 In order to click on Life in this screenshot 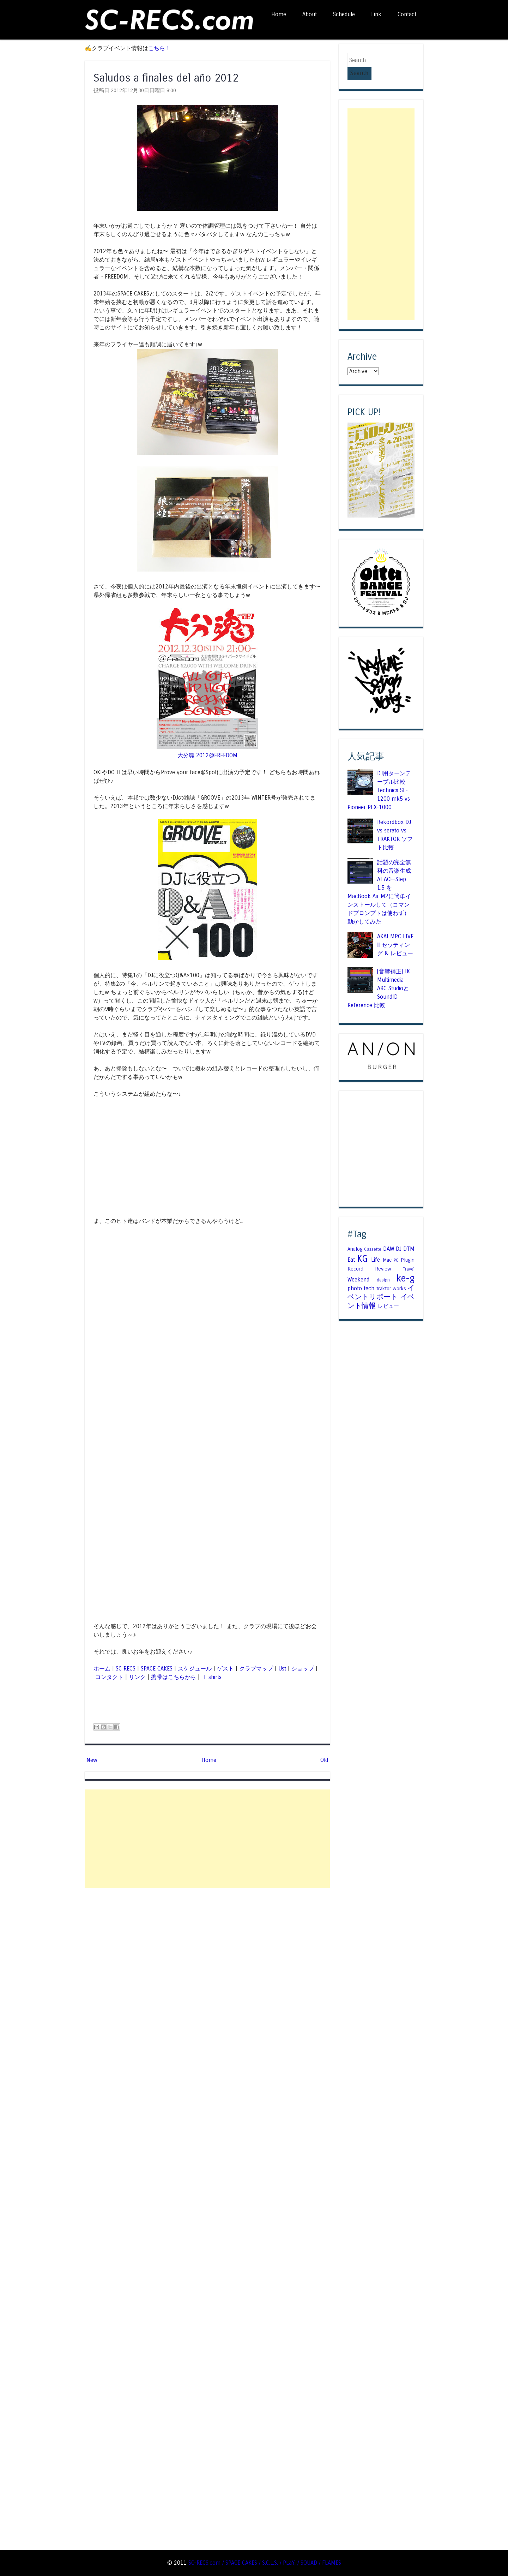, I will do `click(375, 1247)`.